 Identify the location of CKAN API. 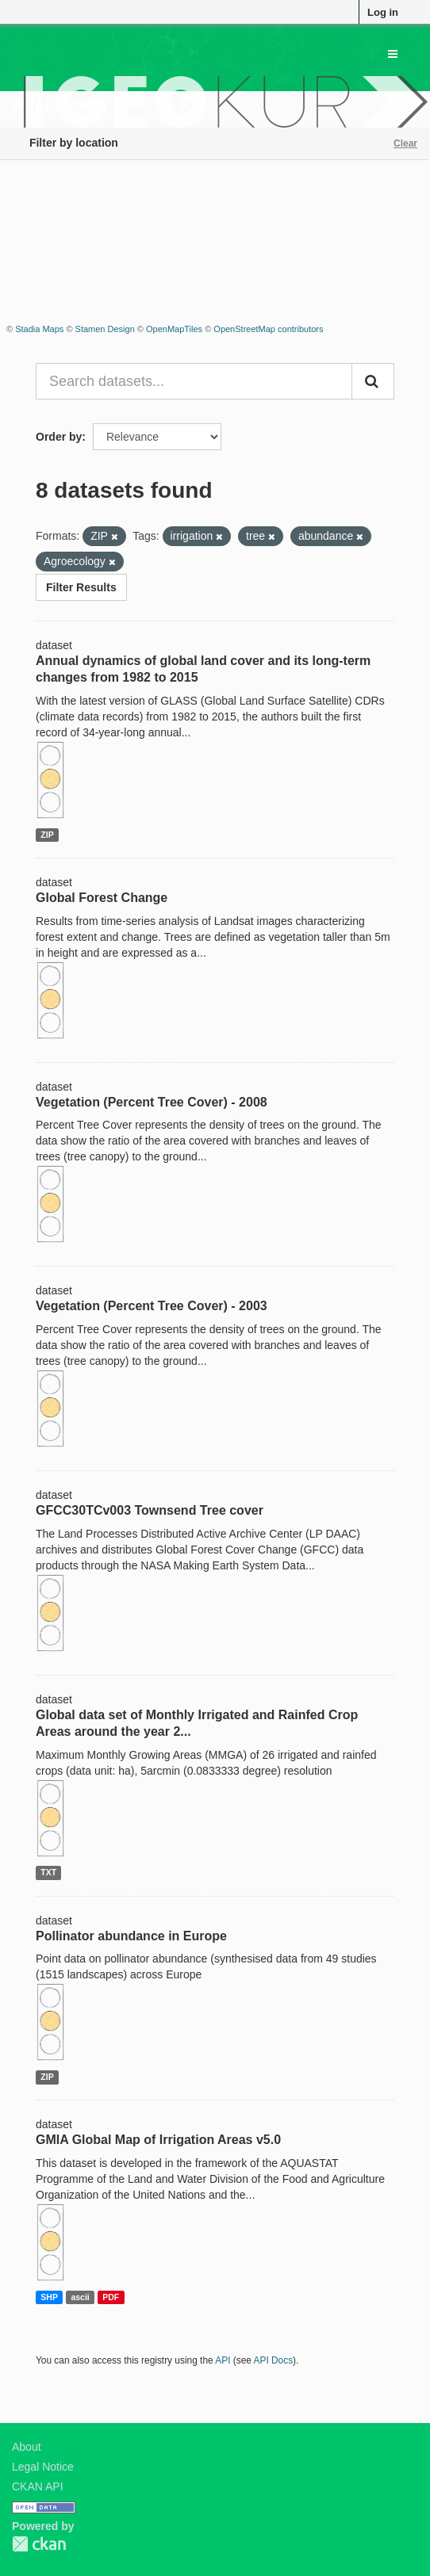
(37, 2486).